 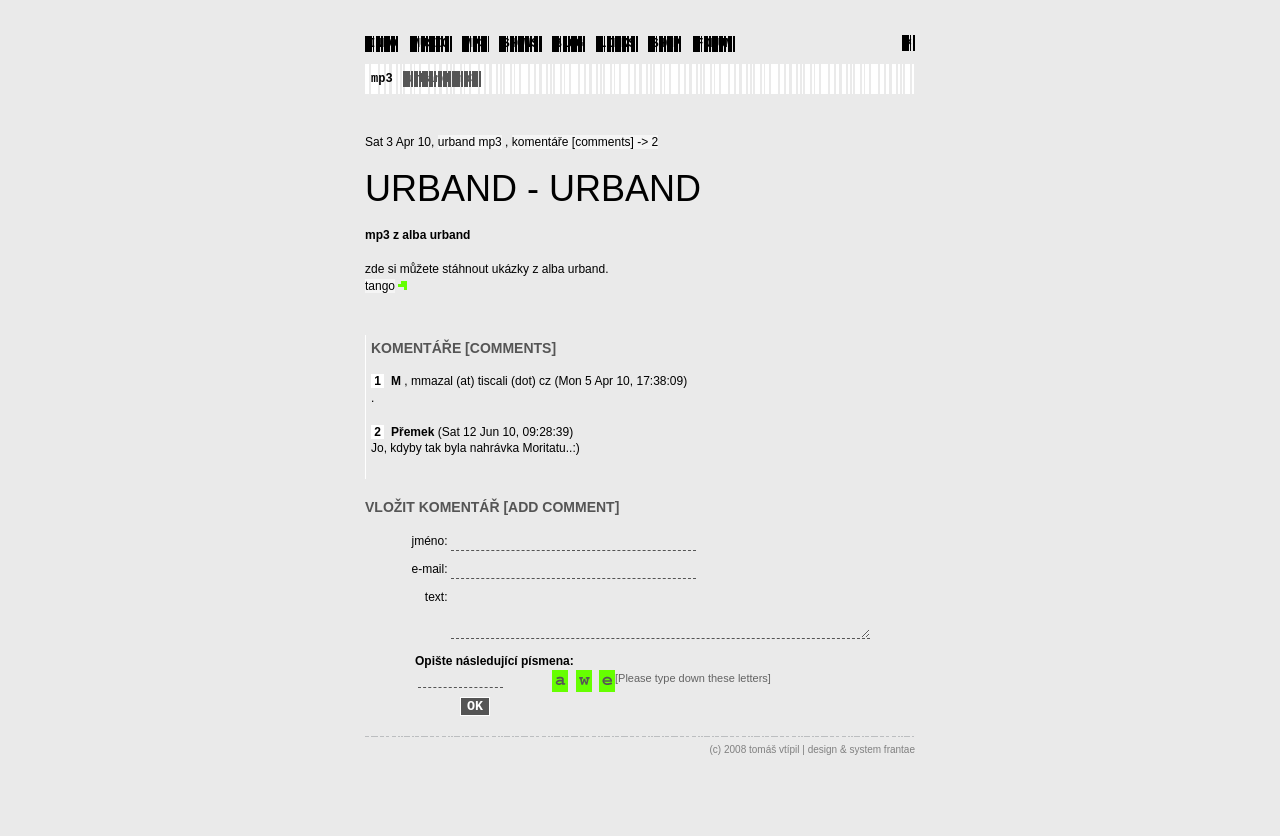 What do you see at coordinates (520, 42) in the screenshot?
I see `SHOWS` at bounding box center [520, 42].